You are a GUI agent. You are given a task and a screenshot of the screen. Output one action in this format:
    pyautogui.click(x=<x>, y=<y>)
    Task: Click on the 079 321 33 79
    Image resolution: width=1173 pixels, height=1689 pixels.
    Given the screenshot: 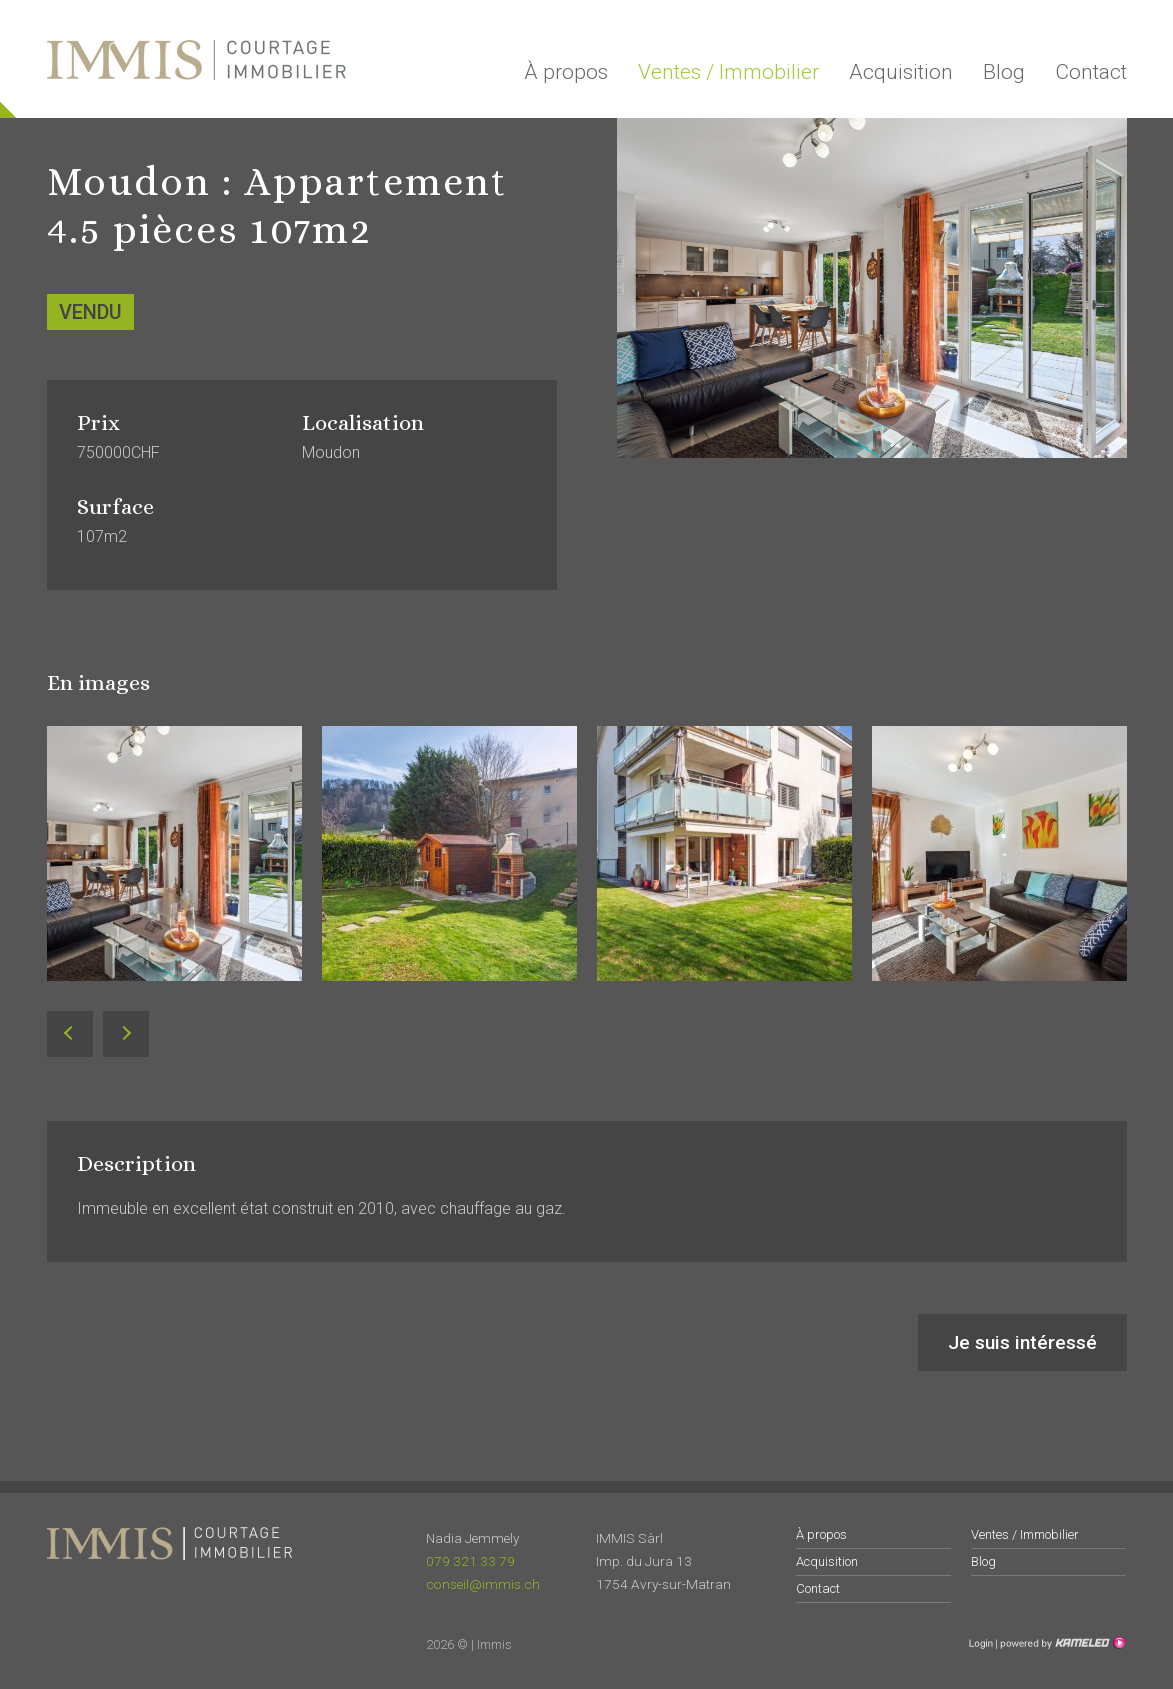 What is the action you would take?
    pyautogui.click(x=470, y=1561)
    